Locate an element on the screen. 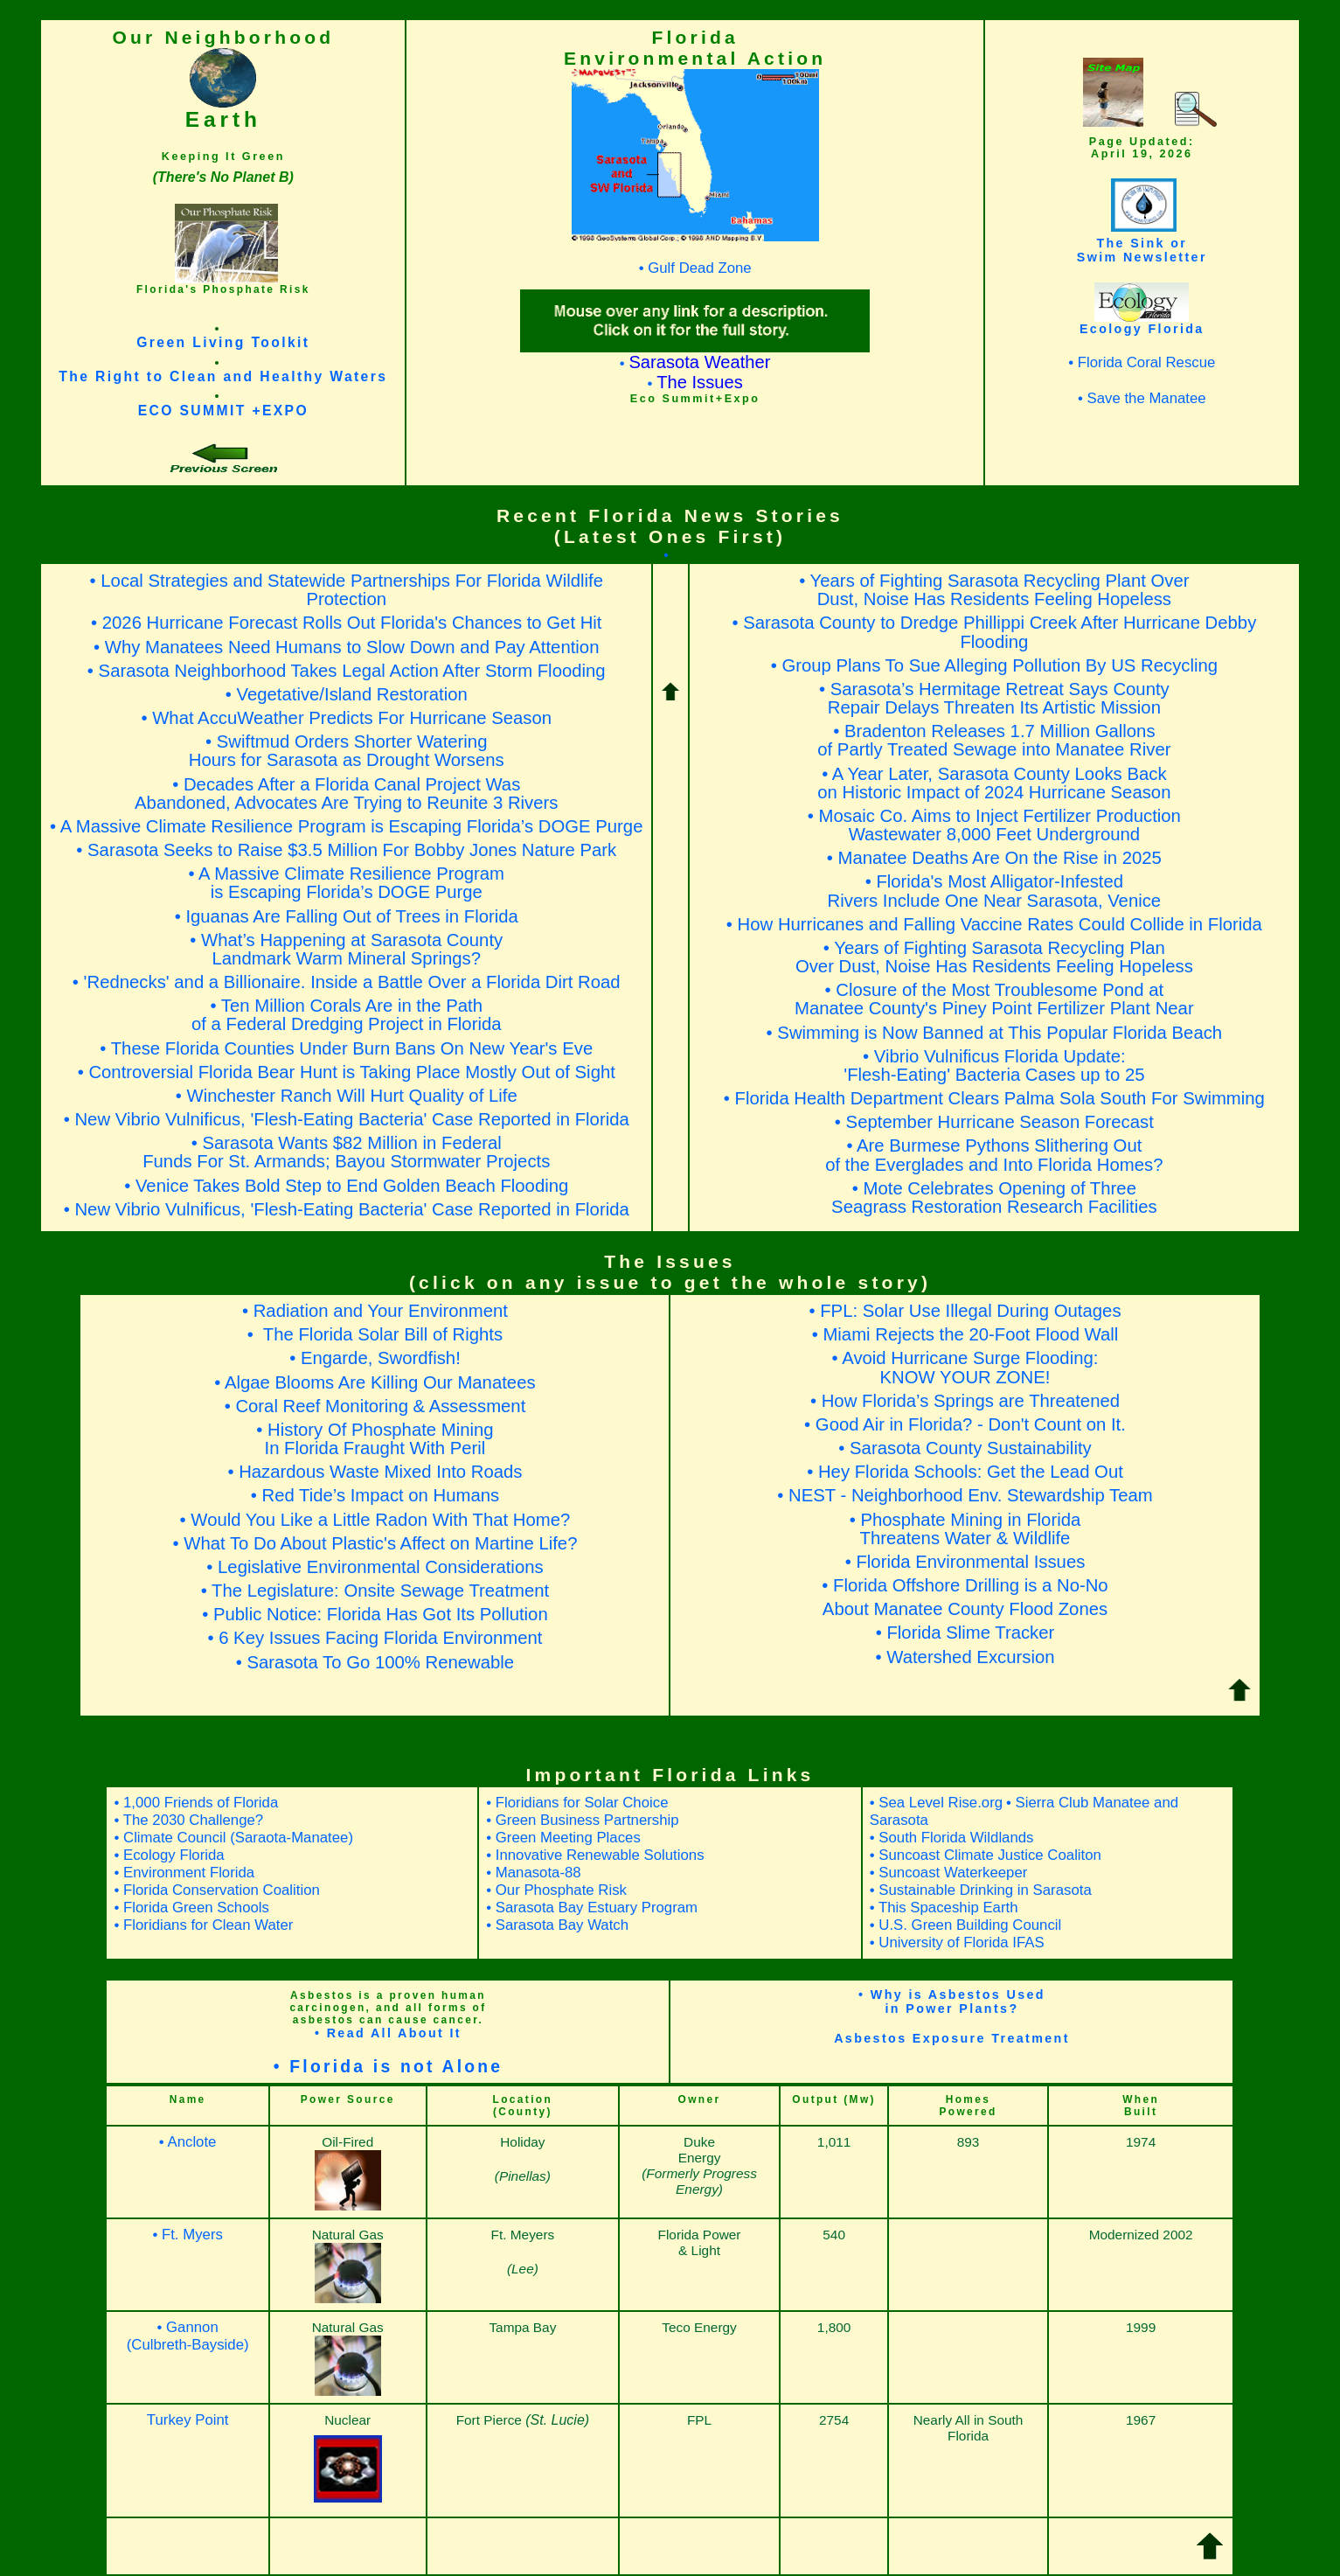  • Are Burmese Pythons Slithering Outof the Everglades and Into Florida Homes? is located at coordinates (994, 1154).